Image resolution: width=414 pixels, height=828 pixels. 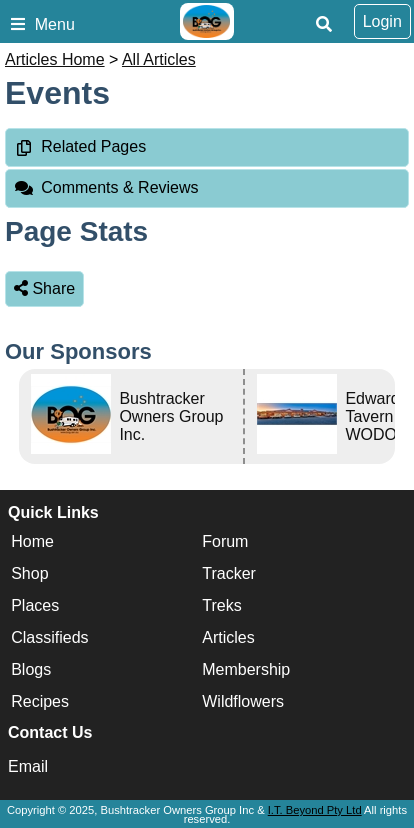 I want to click on All Articles, so click(x=159, y=59).